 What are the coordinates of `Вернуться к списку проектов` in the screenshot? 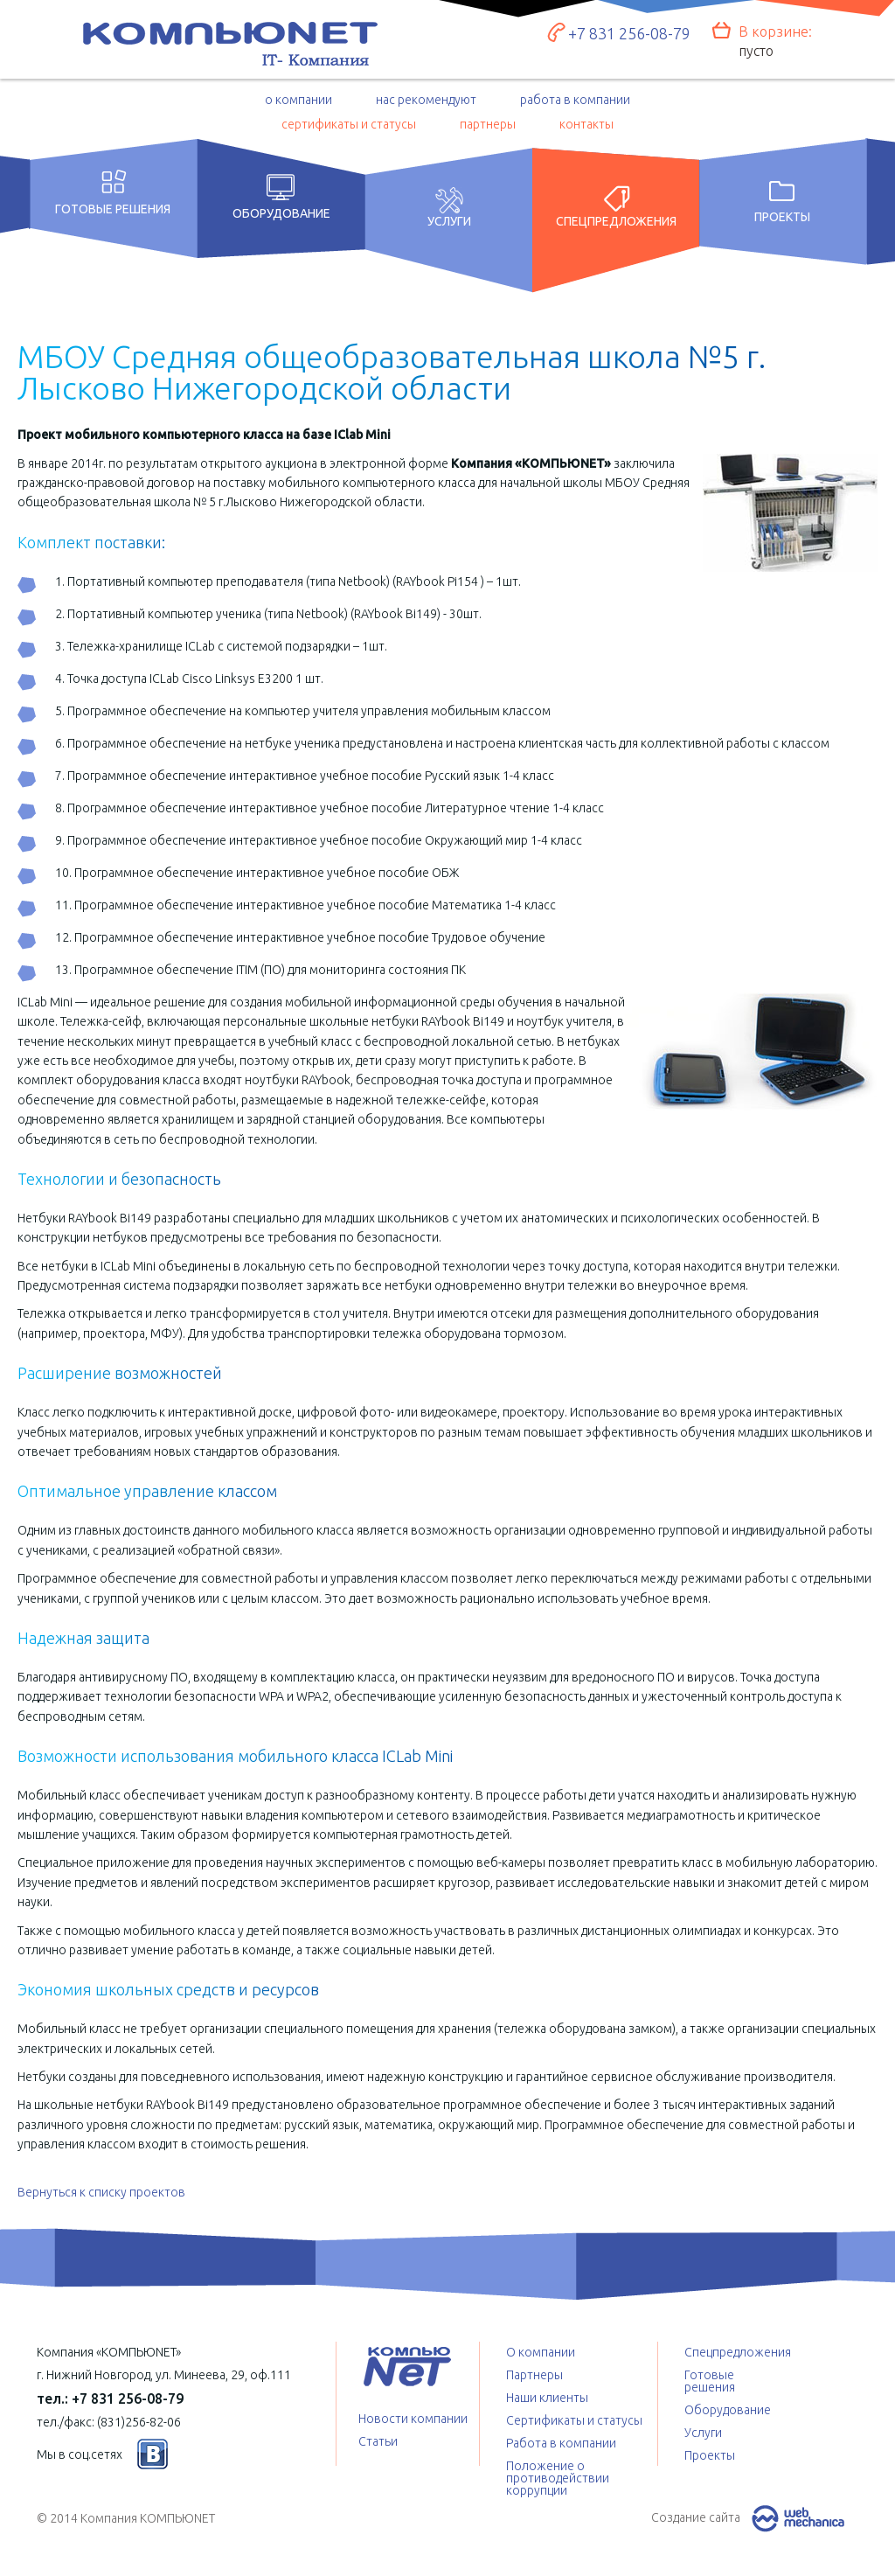 It's located at (101, 2192).